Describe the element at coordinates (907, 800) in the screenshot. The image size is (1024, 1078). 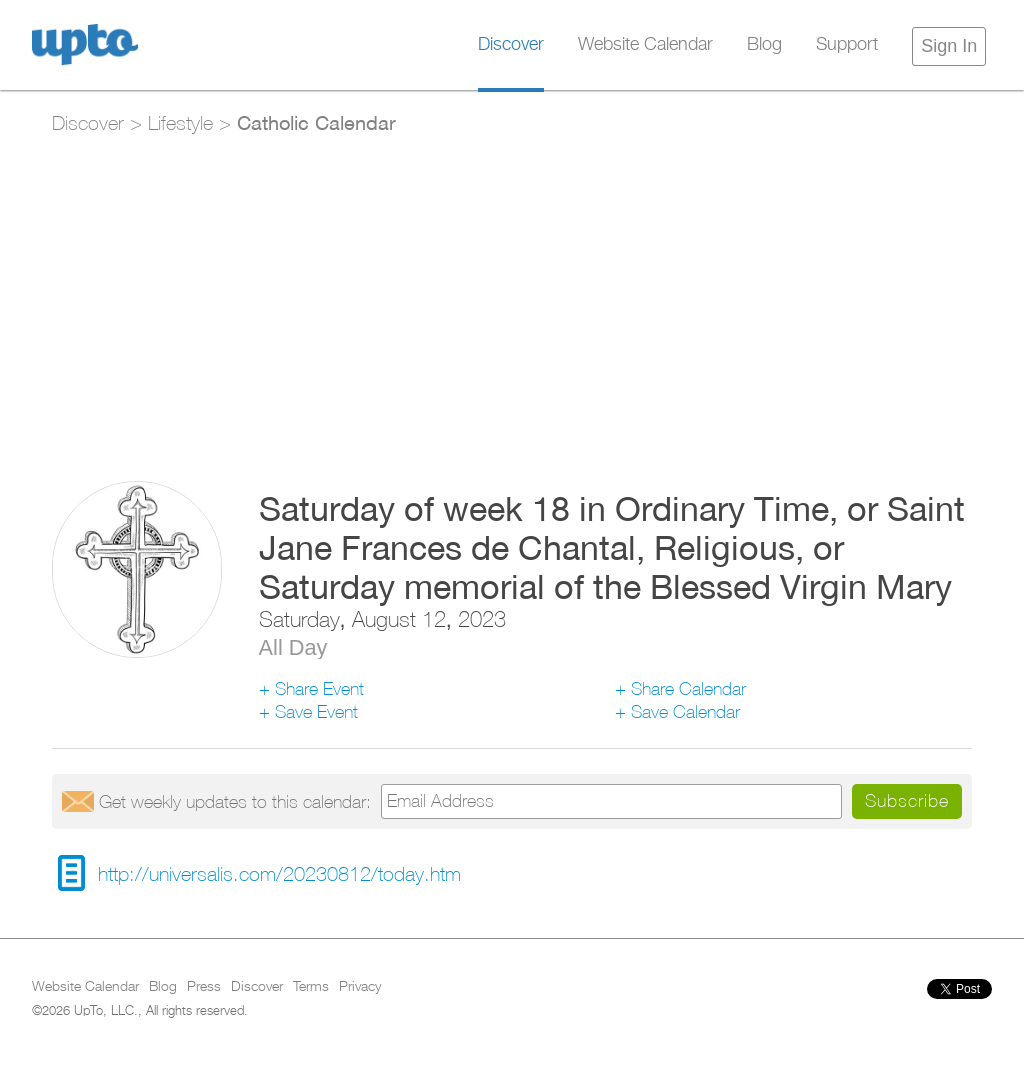
I see `Subscribe` at that location.